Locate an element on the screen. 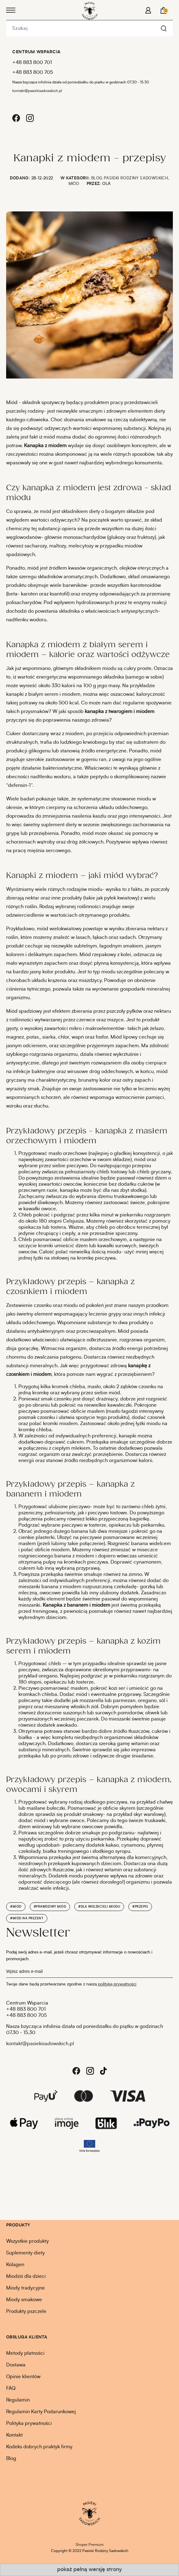 The height and width of the screenshot is (2576, 179). Miód is located at coordinates (73, 184).